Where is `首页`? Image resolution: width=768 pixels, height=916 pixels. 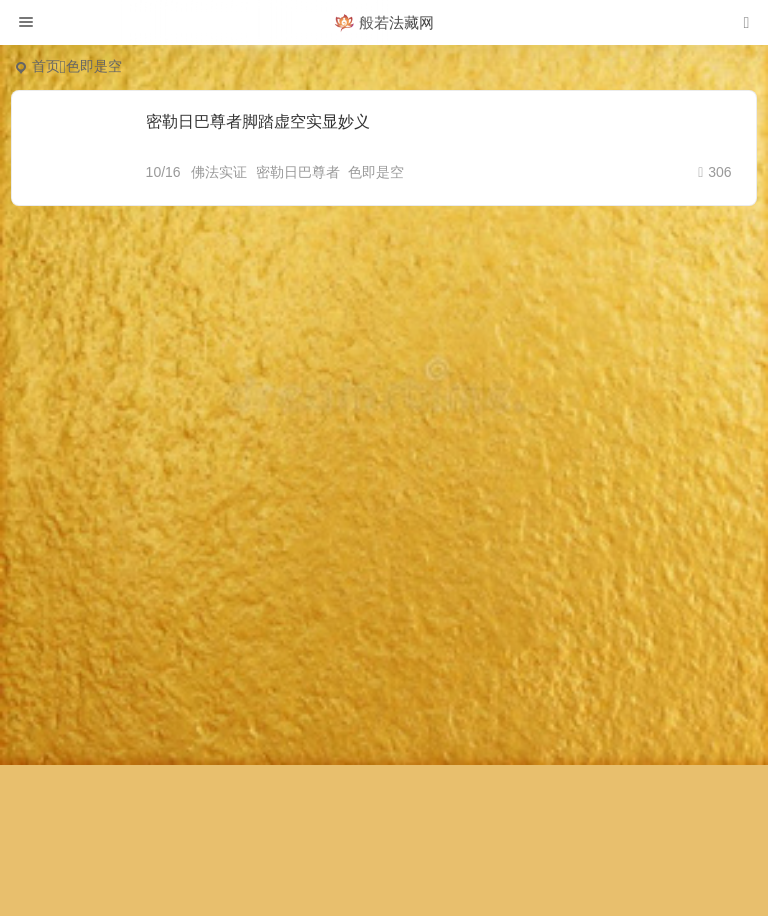 首页 is located at coordinates (46, 66).